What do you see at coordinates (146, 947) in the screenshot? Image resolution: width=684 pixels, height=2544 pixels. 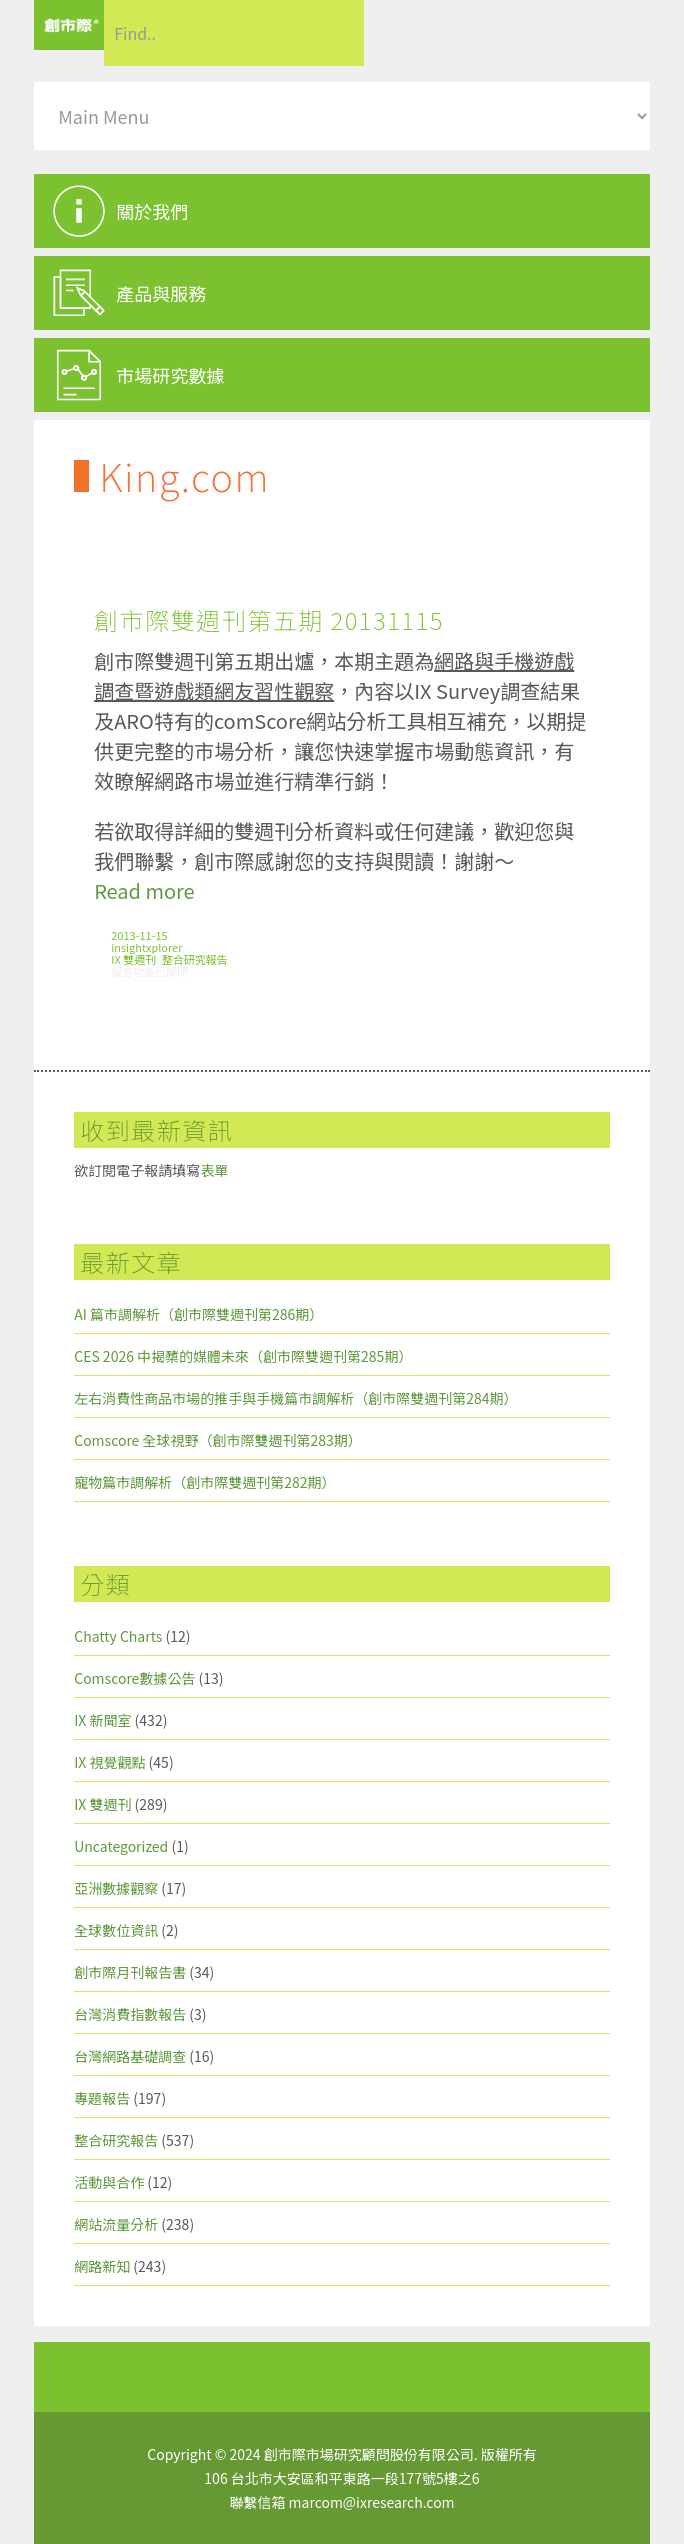 I see `insightxplorer` at bounding box center [146, 947].